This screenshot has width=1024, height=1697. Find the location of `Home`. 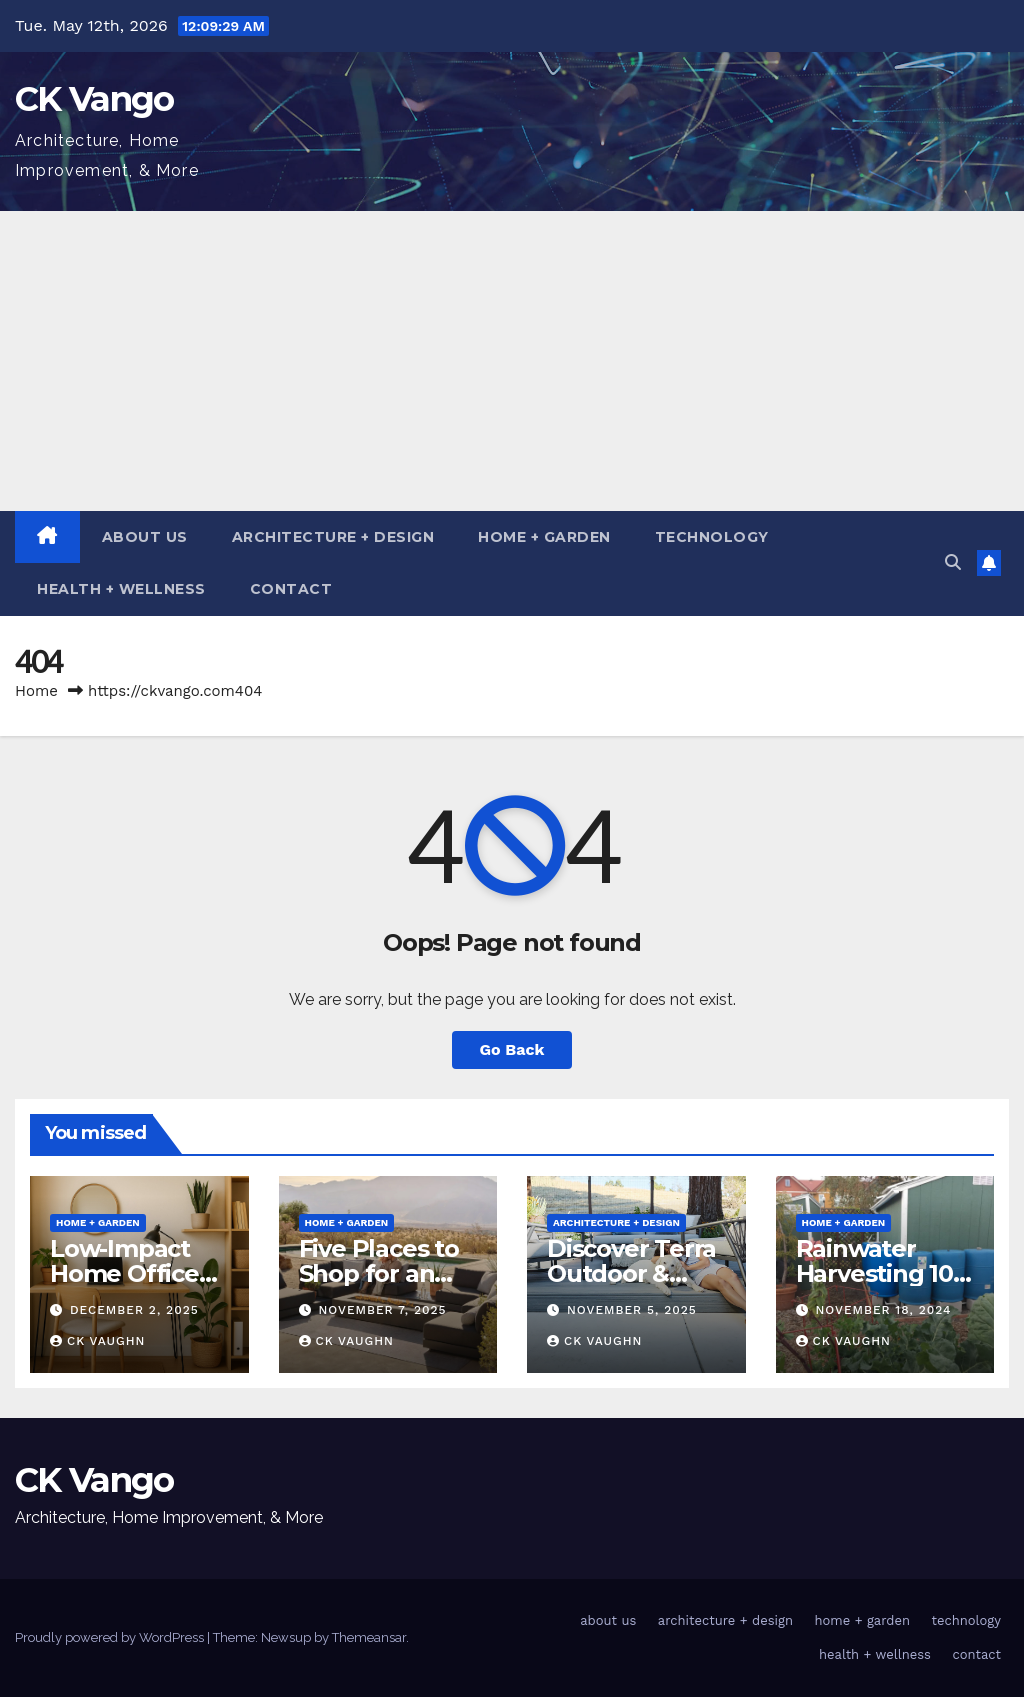

Home is located at coordinates (36, 691).